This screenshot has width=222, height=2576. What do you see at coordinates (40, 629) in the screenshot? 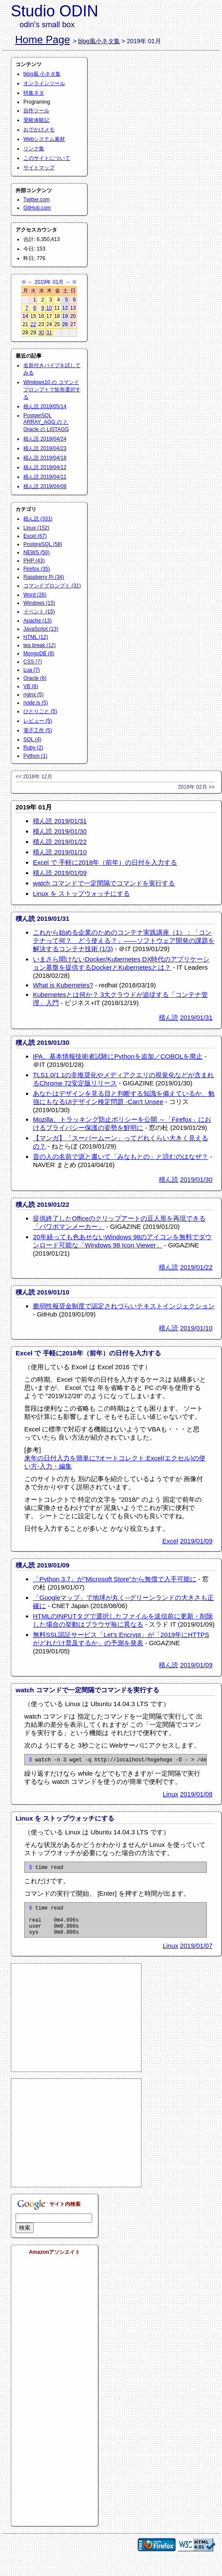
I see `JavaScript (13)` at bounding box center [40, 629].